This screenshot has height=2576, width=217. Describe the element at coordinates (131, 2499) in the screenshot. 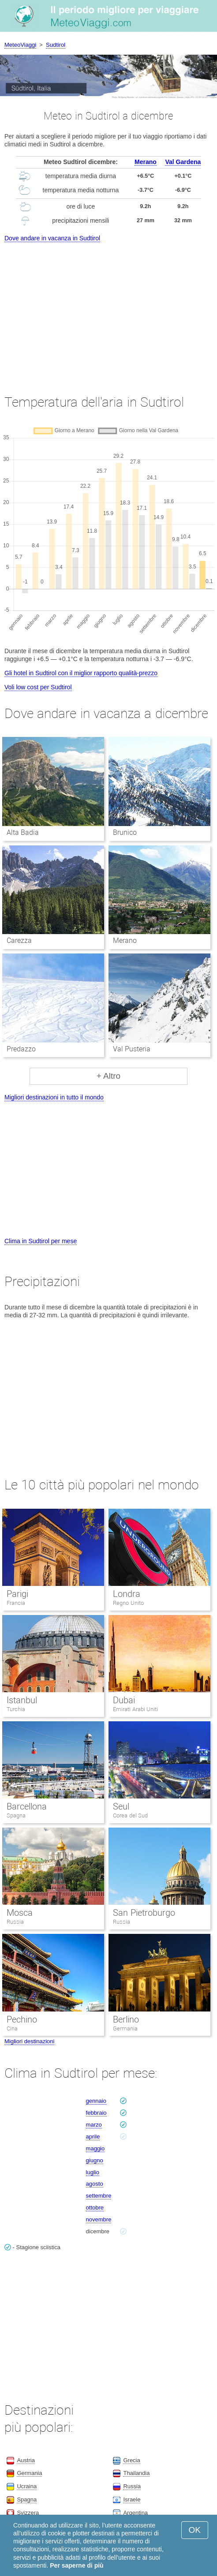

I see `Israele` at that location.